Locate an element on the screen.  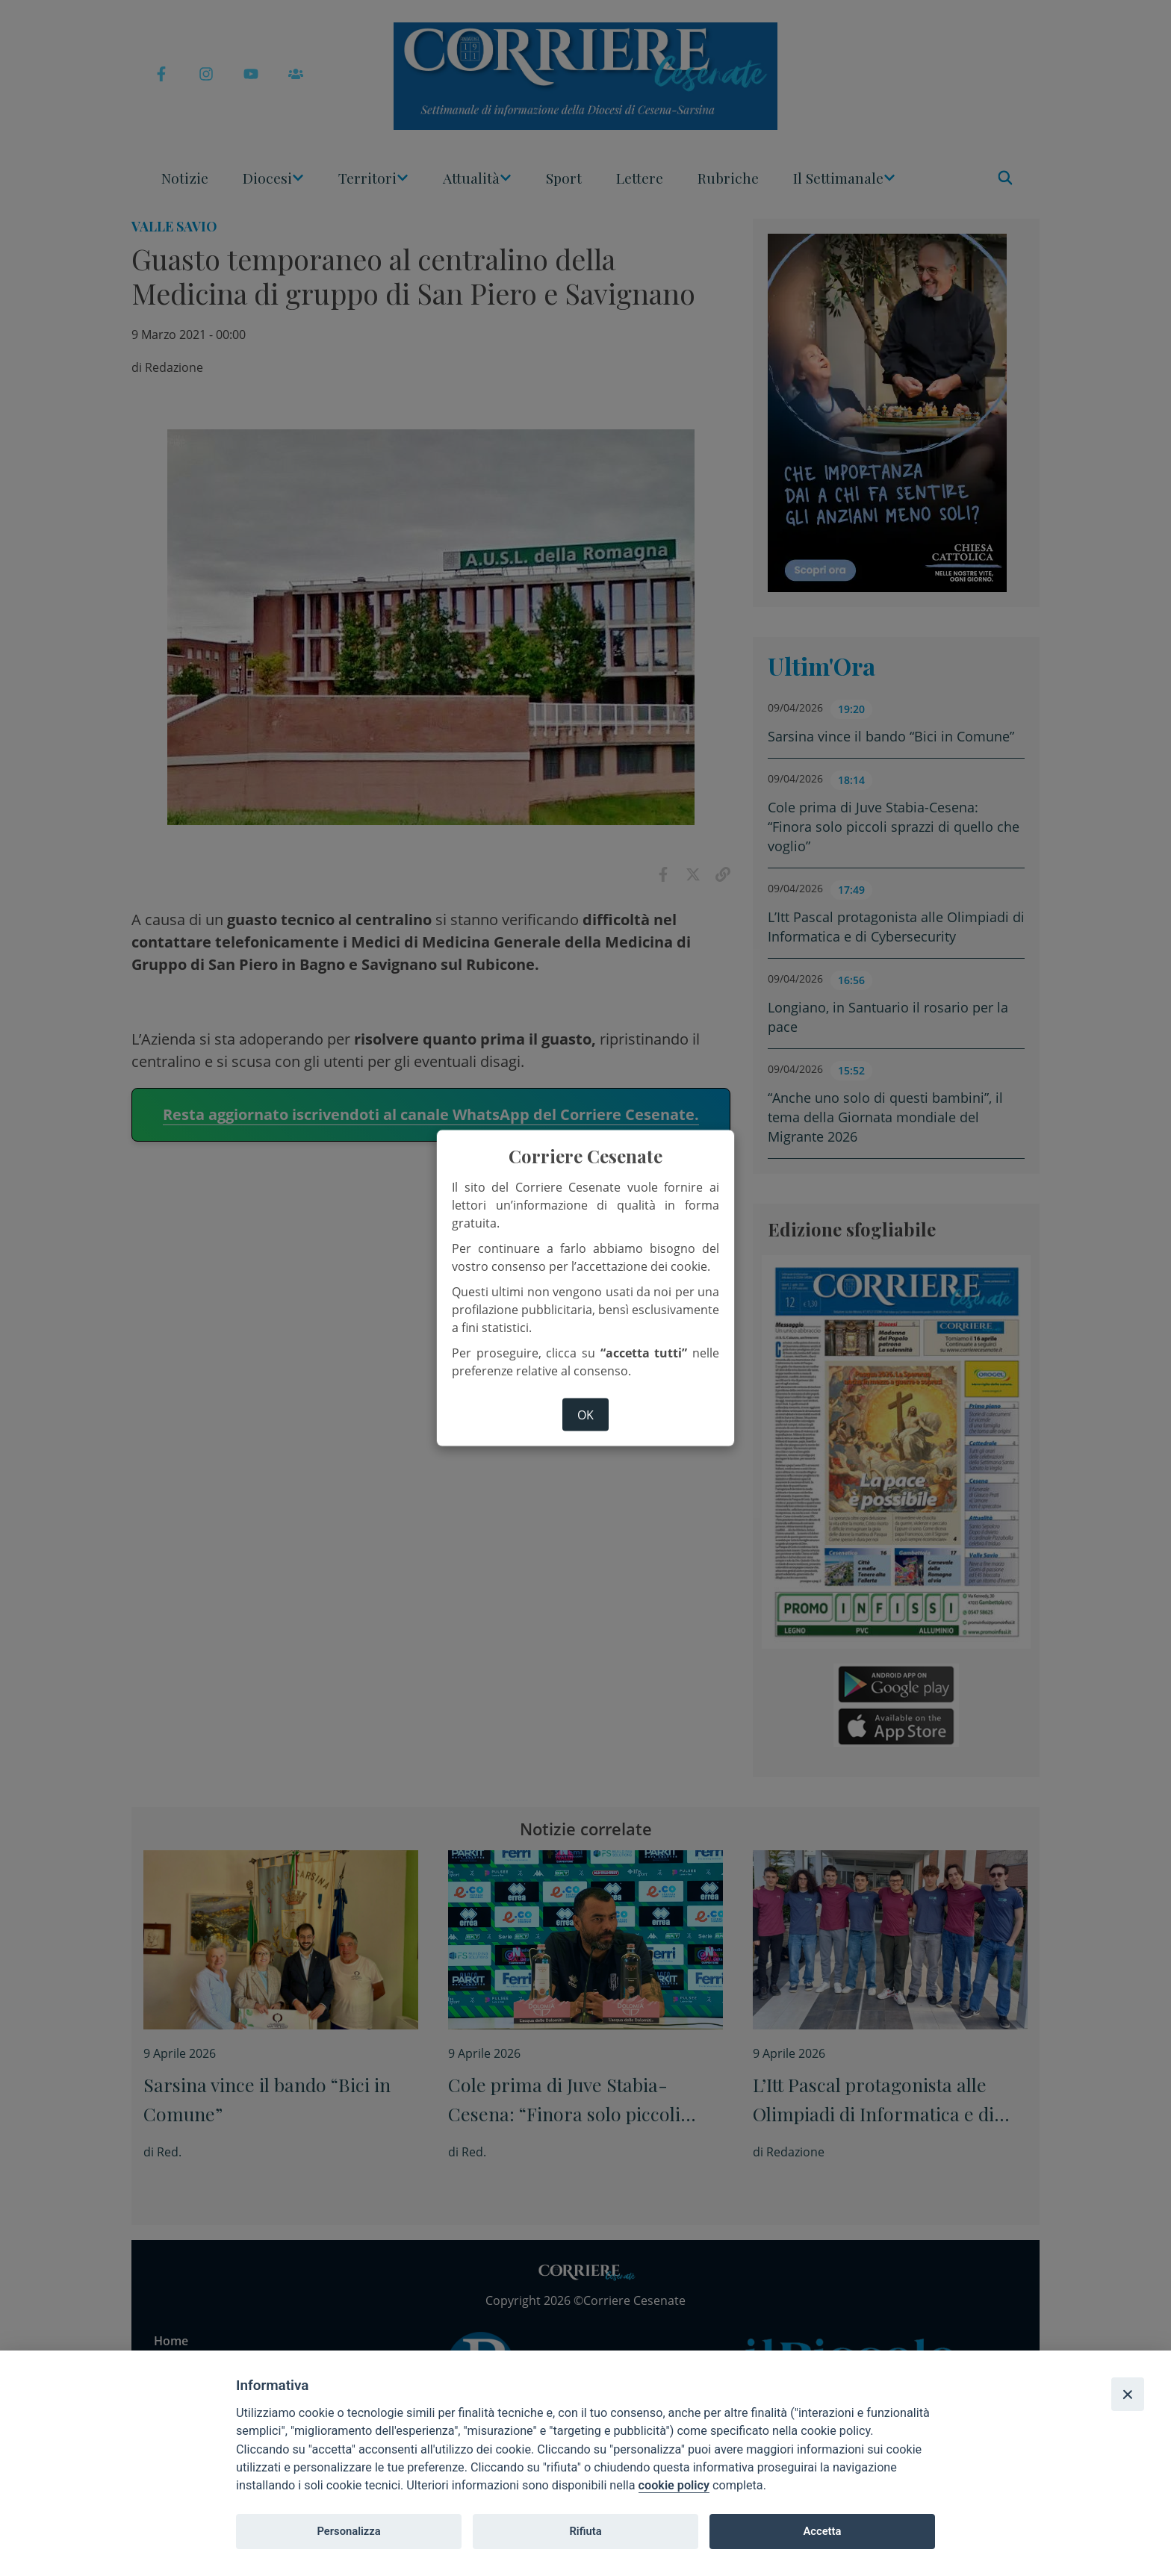
ok is located at coordinates (585, 1414).